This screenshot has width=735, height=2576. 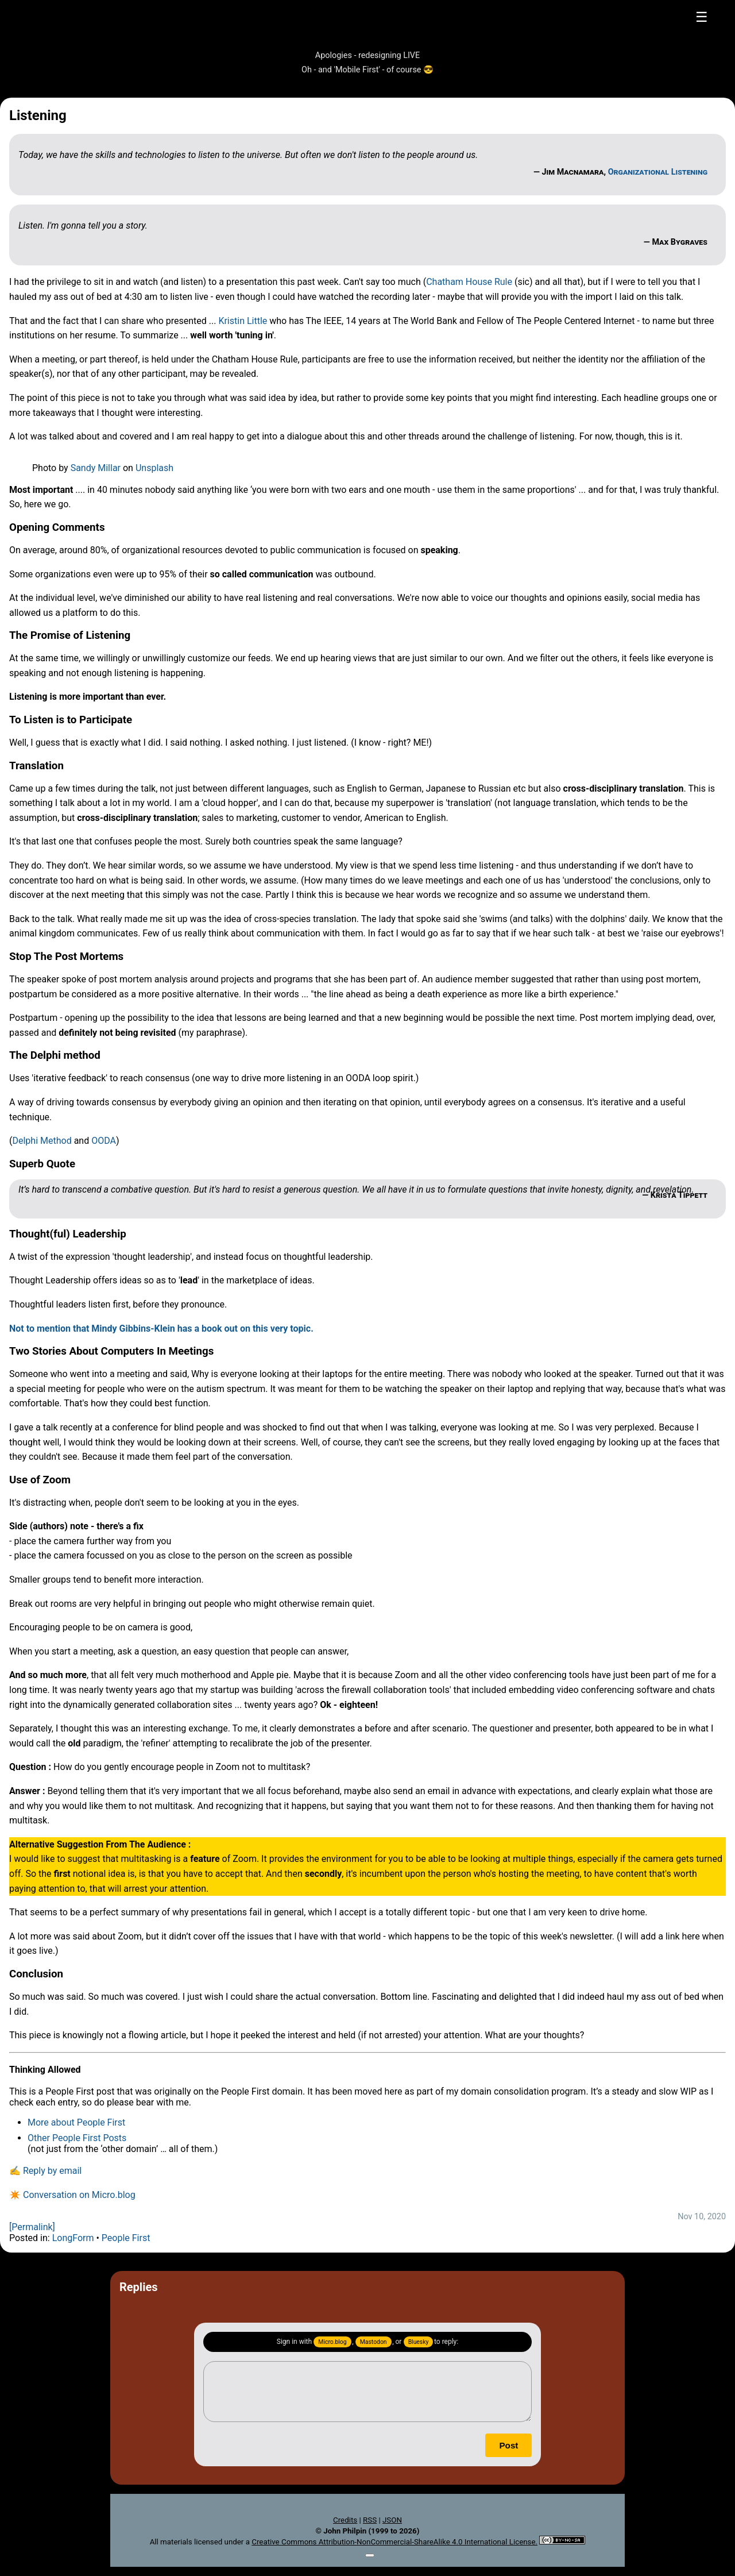 I want to click on Credits, so click(x=345, y=2520).